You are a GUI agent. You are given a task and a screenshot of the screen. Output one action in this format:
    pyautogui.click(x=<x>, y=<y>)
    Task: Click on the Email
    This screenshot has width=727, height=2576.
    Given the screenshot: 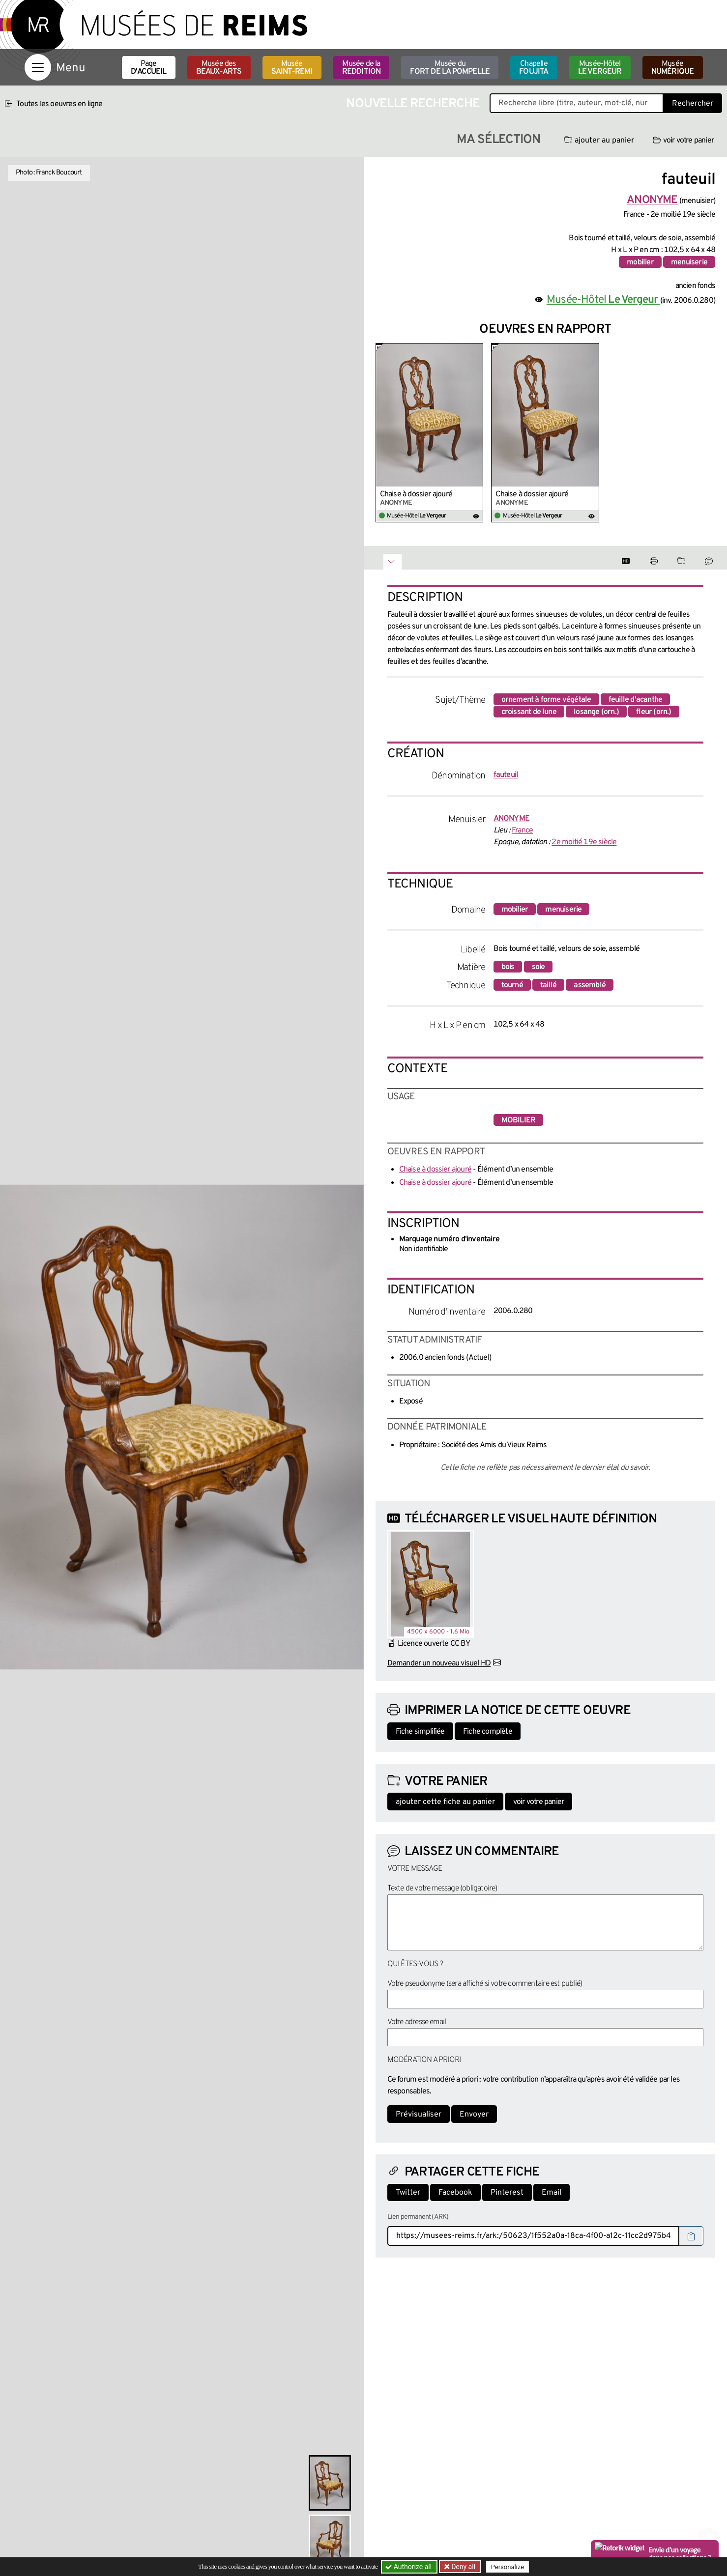 What is the action you would take?
    pyautogui.click(x=551, y=2193)
    